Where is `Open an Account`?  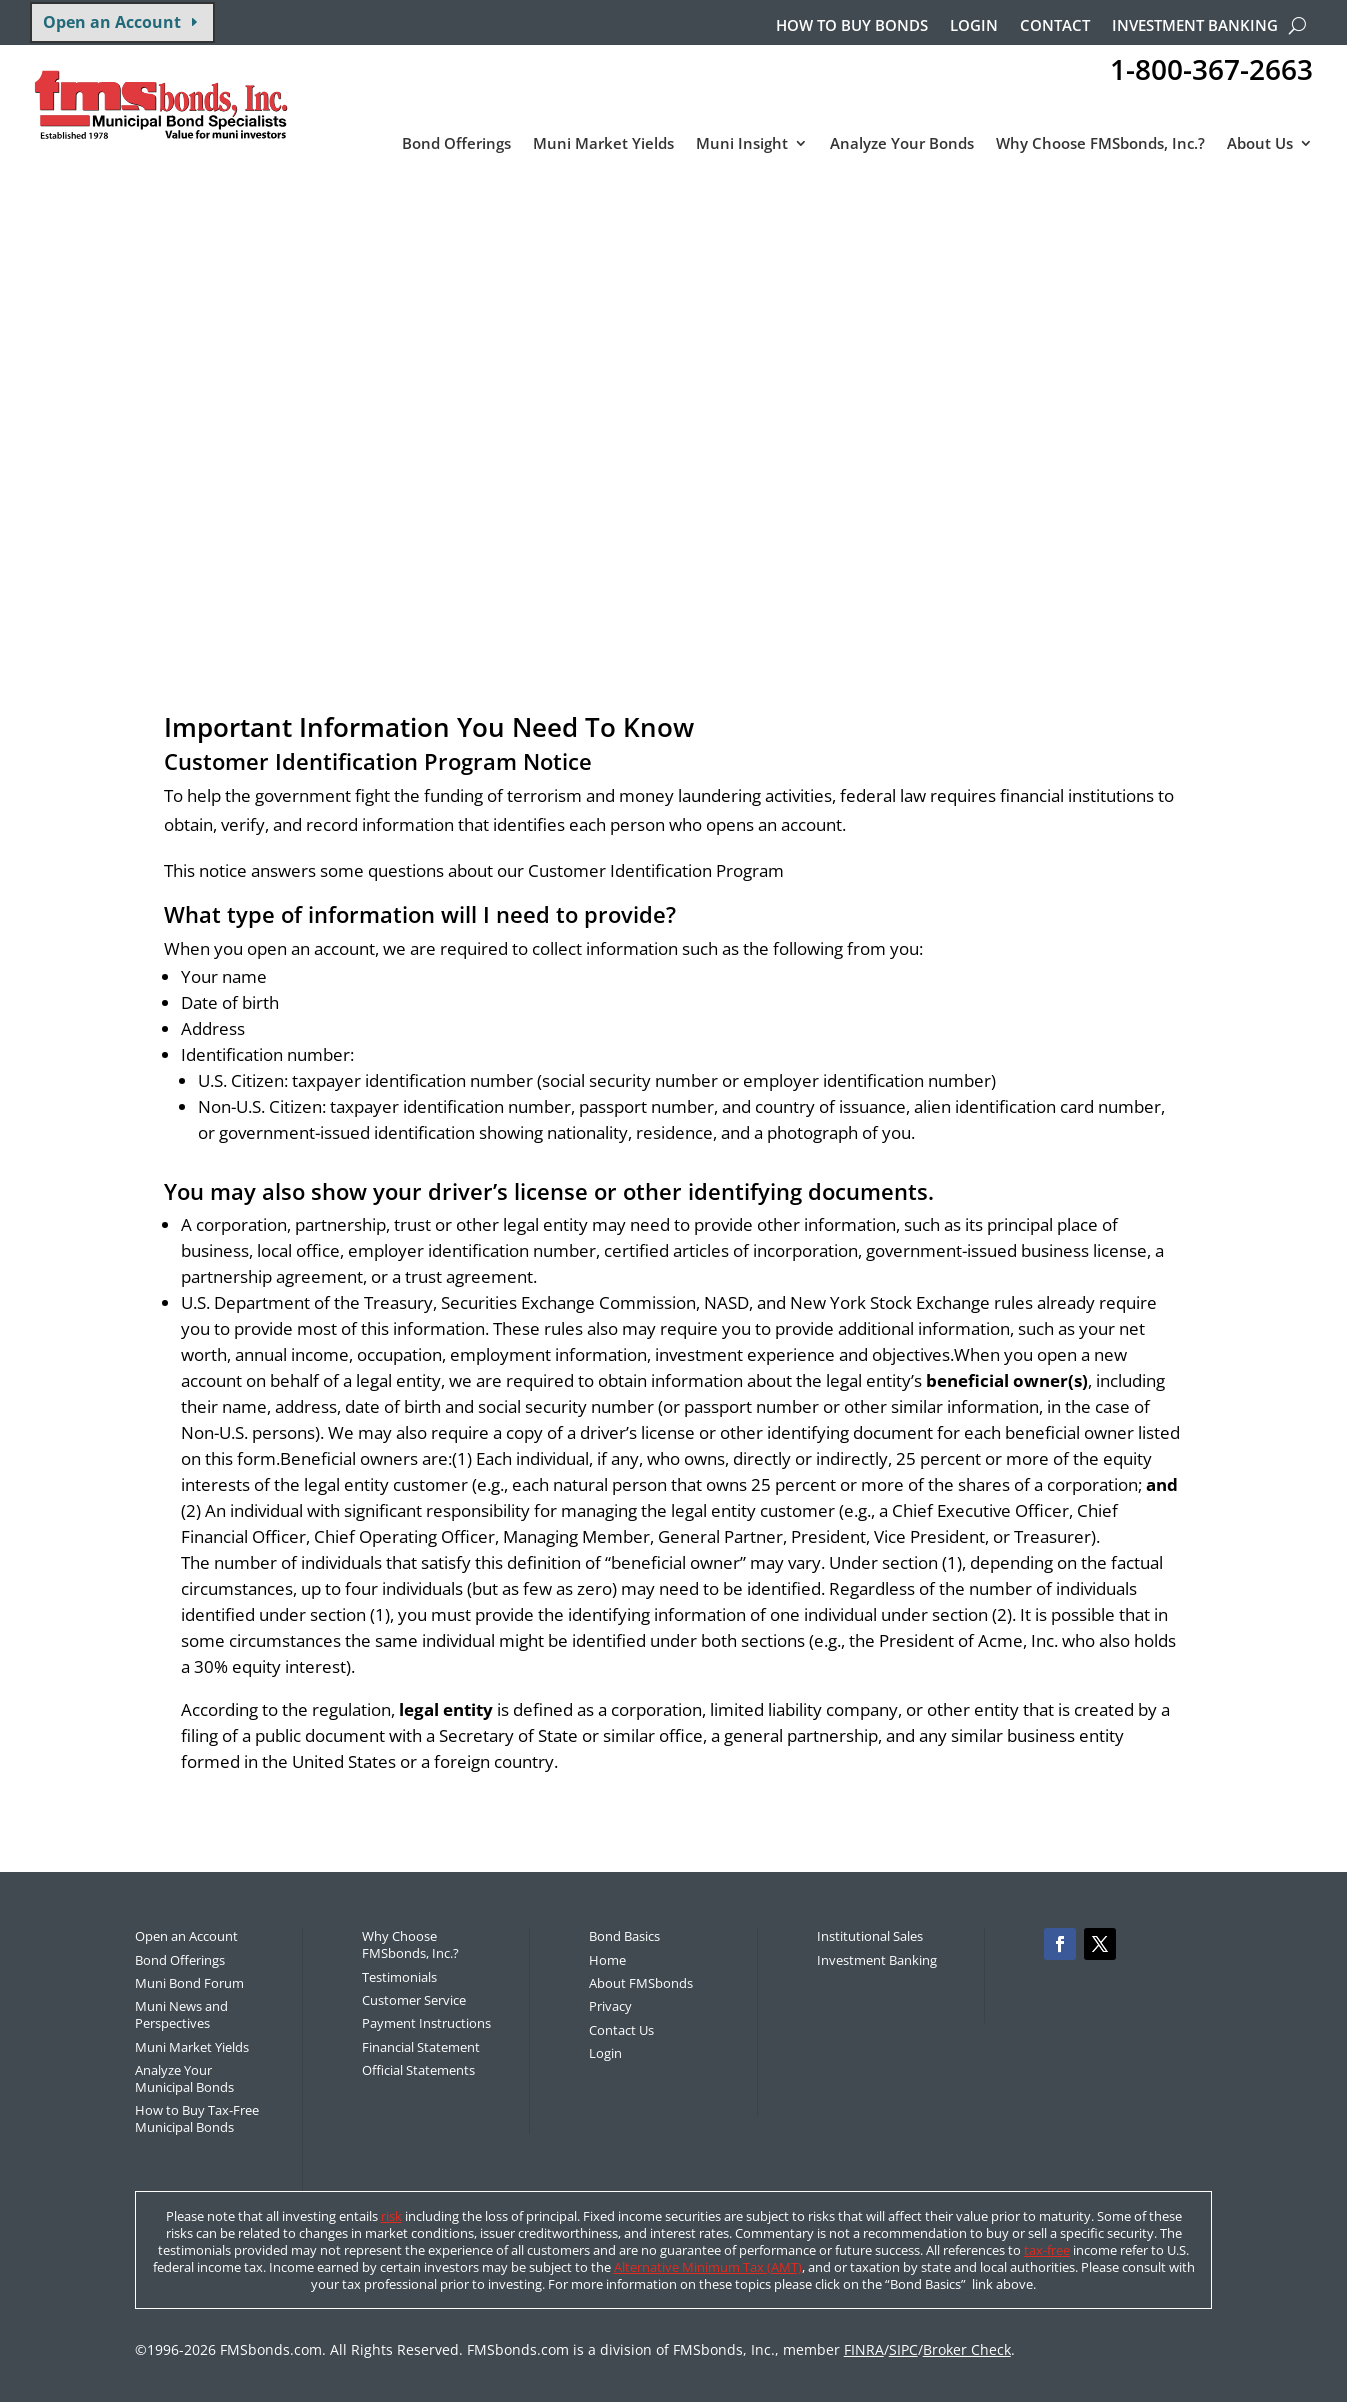
Open an Account is located at coordinates (112, 22).